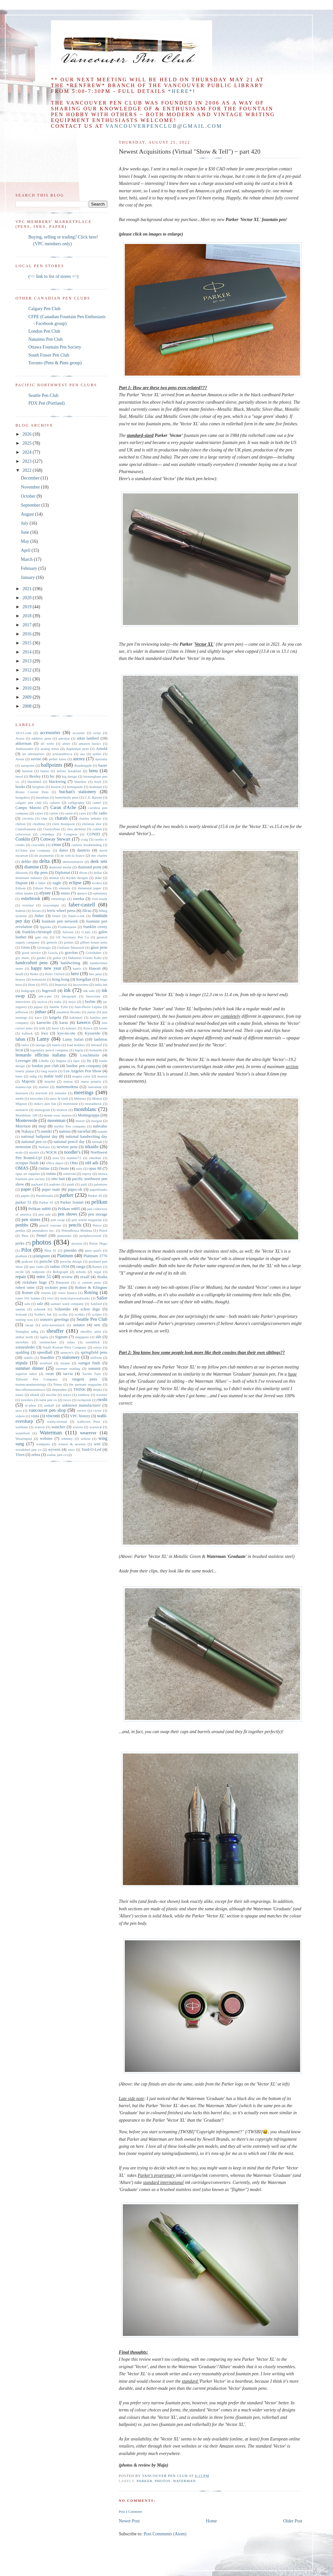 This screenshot has height=2576, width=333. Describe the element at coordinates (50, 1250) in the screenshot. I see `Pilot 91` at that location.